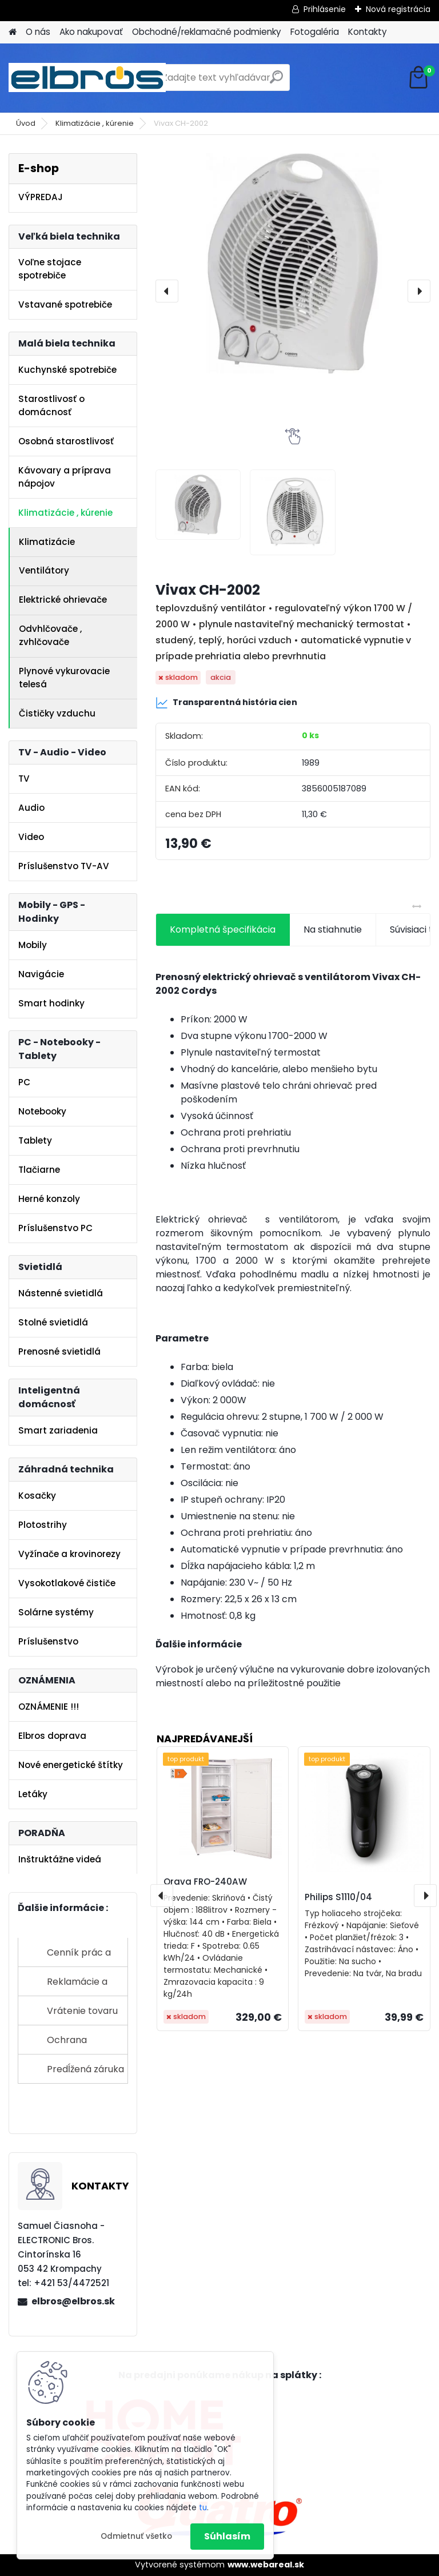 The image size is (439, 2576). Describe the element at coordinates (166, 291) in the screenshot. I see `[presentation]` at that location.